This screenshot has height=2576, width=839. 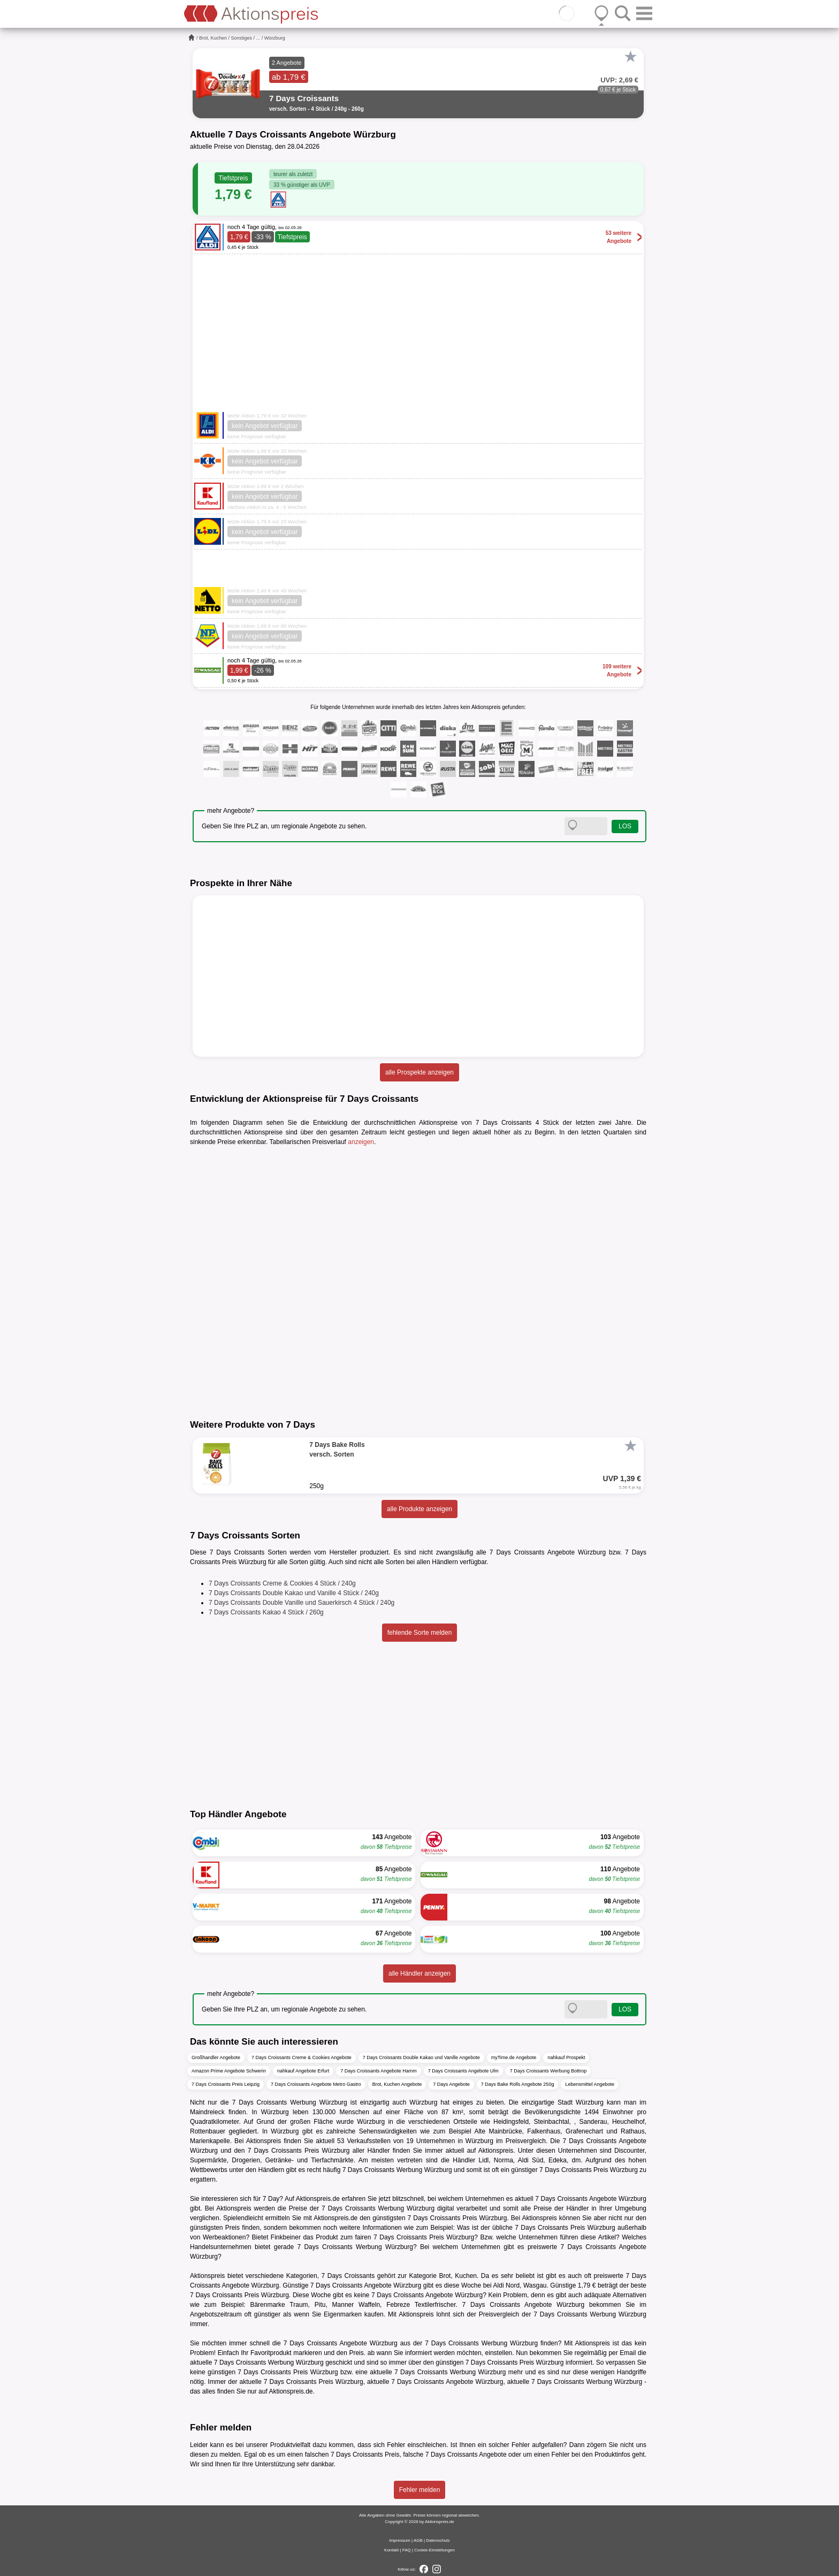 I want to click on [Favorit], so click(x=630, y=56).